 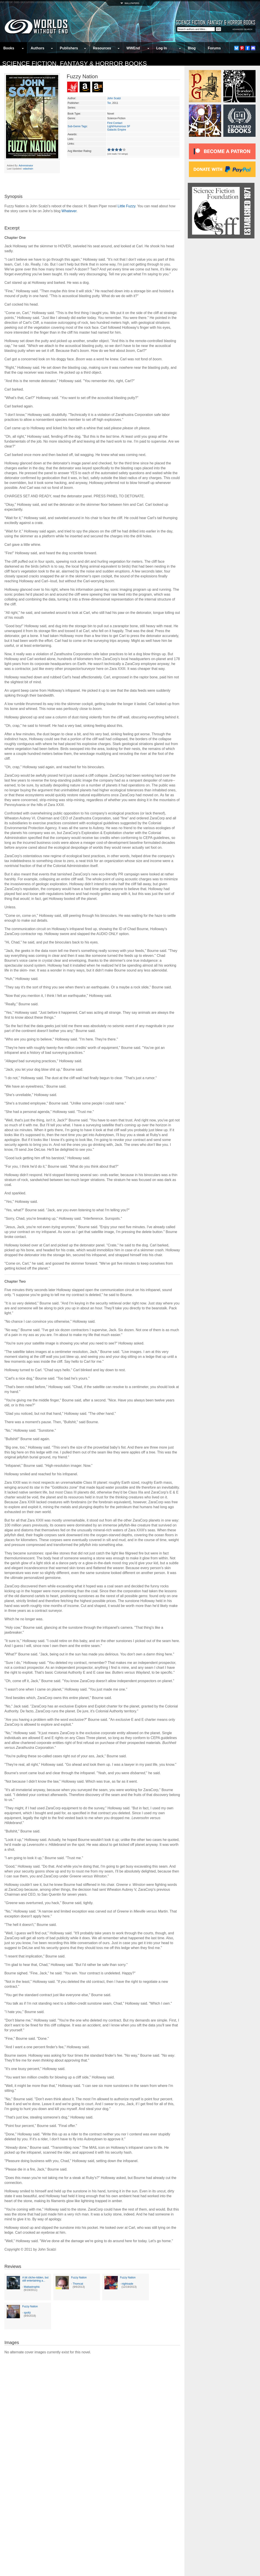 What do you see at coordinates (242, 29) in the screenshot?
I see `ADVANCED SEARCH` at bounding box center [242, 29].